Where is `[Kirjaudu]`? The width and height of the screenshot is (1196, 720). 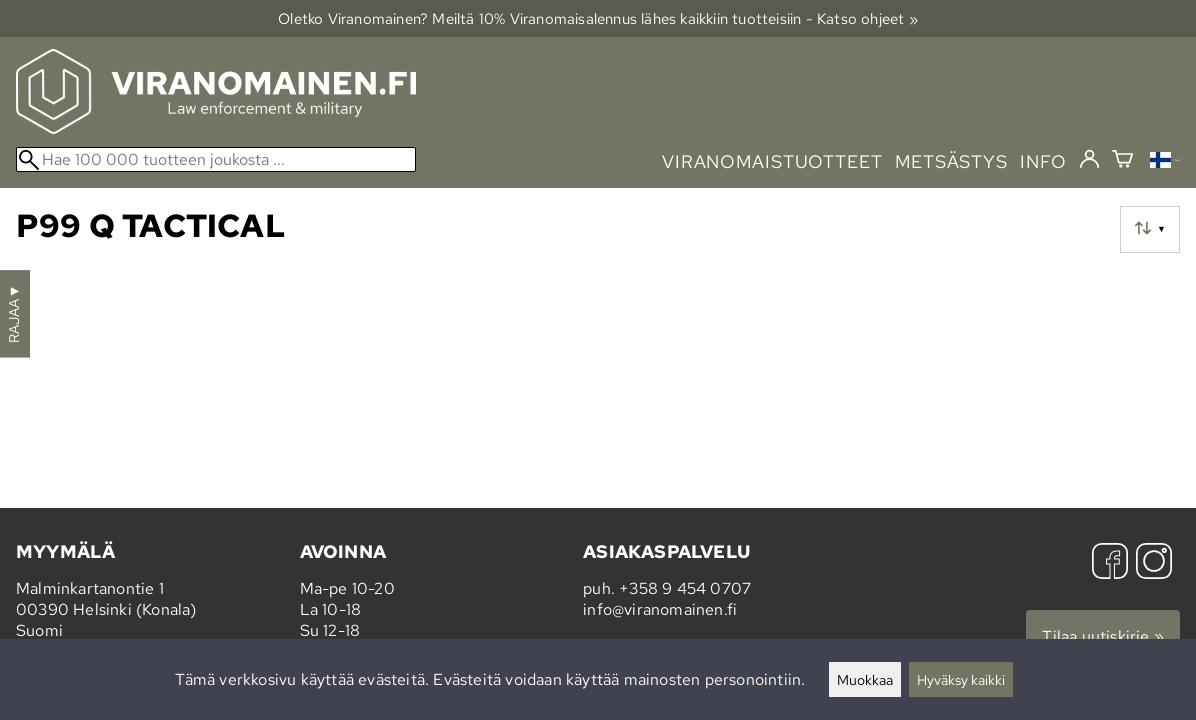
[Kirjaudu] is located at coordinates (1089, 160).